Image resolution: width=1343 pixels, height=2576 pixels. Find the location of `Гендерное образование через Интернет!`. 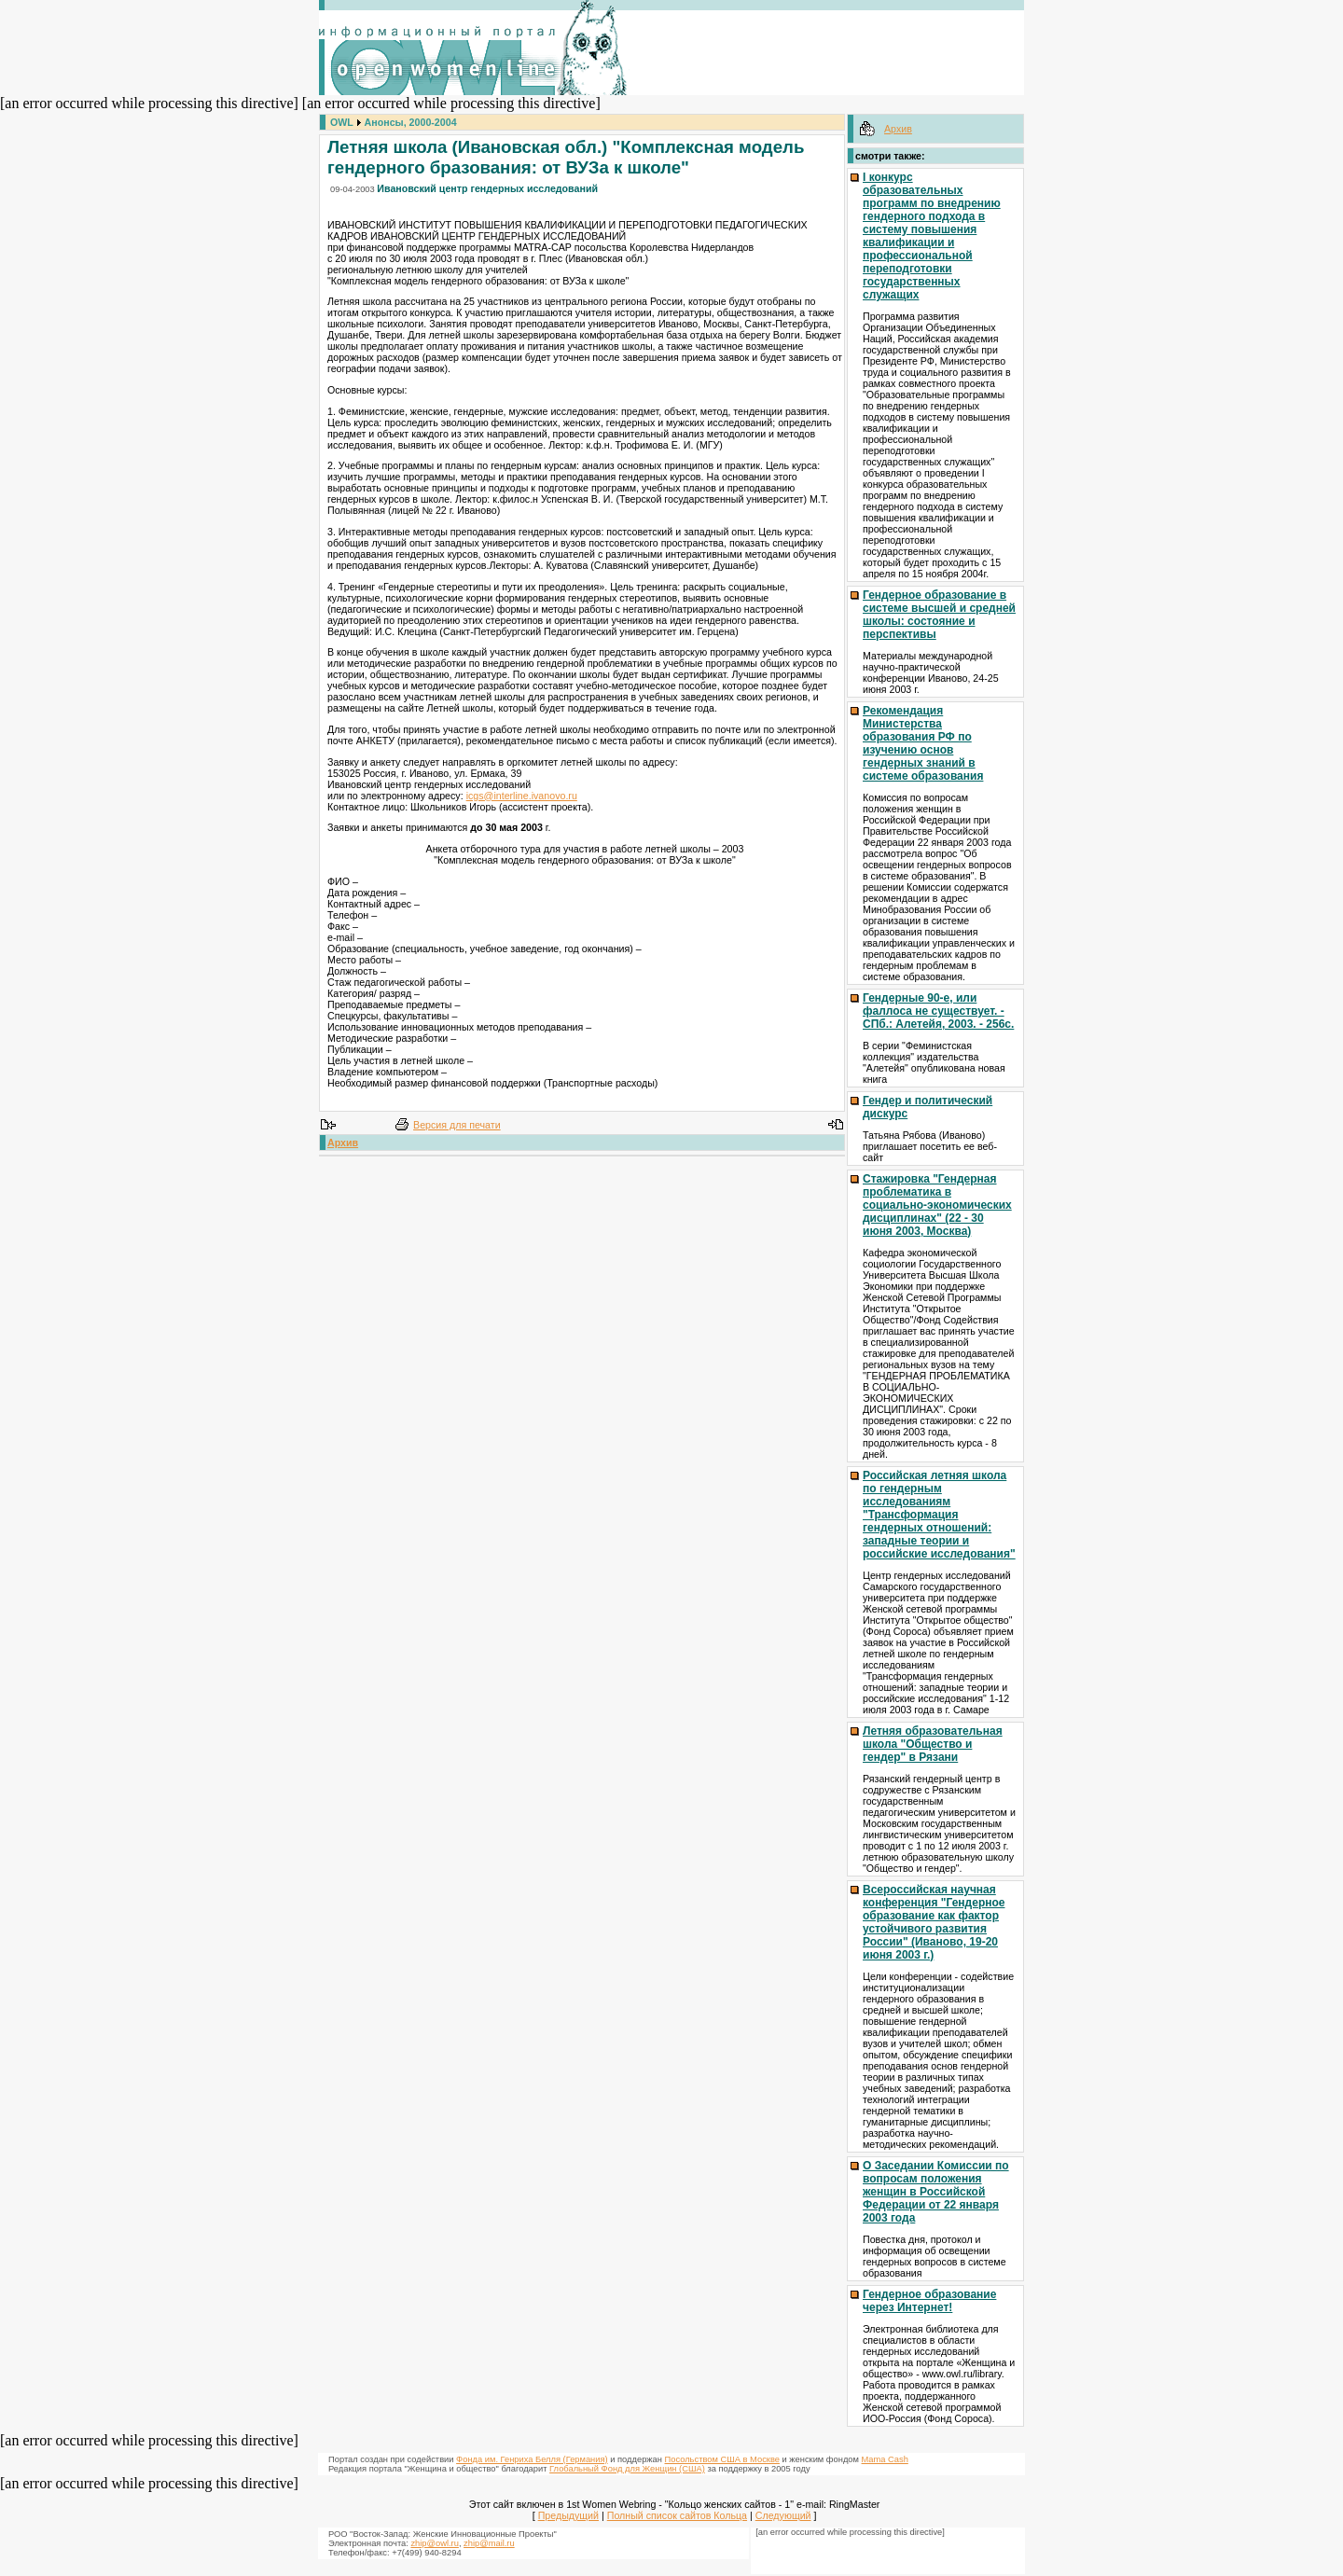

Гендерное образование через Интернет! is located at coordinates (929, 2301).